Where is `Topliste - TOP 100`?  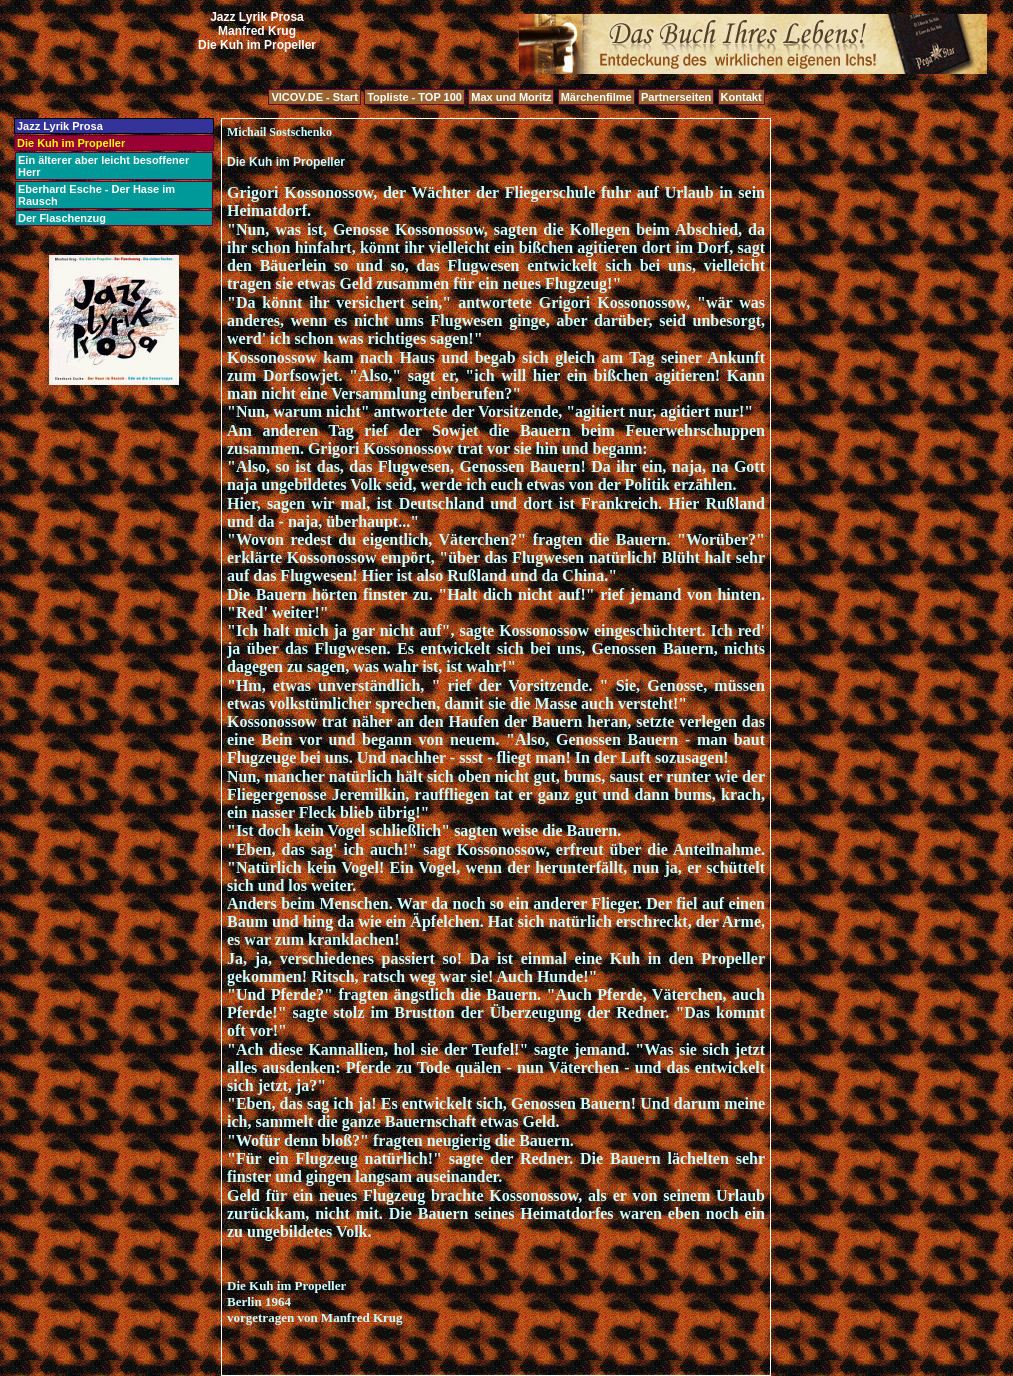
Topliste - TOP 100 is located at coordinates (414, 97).